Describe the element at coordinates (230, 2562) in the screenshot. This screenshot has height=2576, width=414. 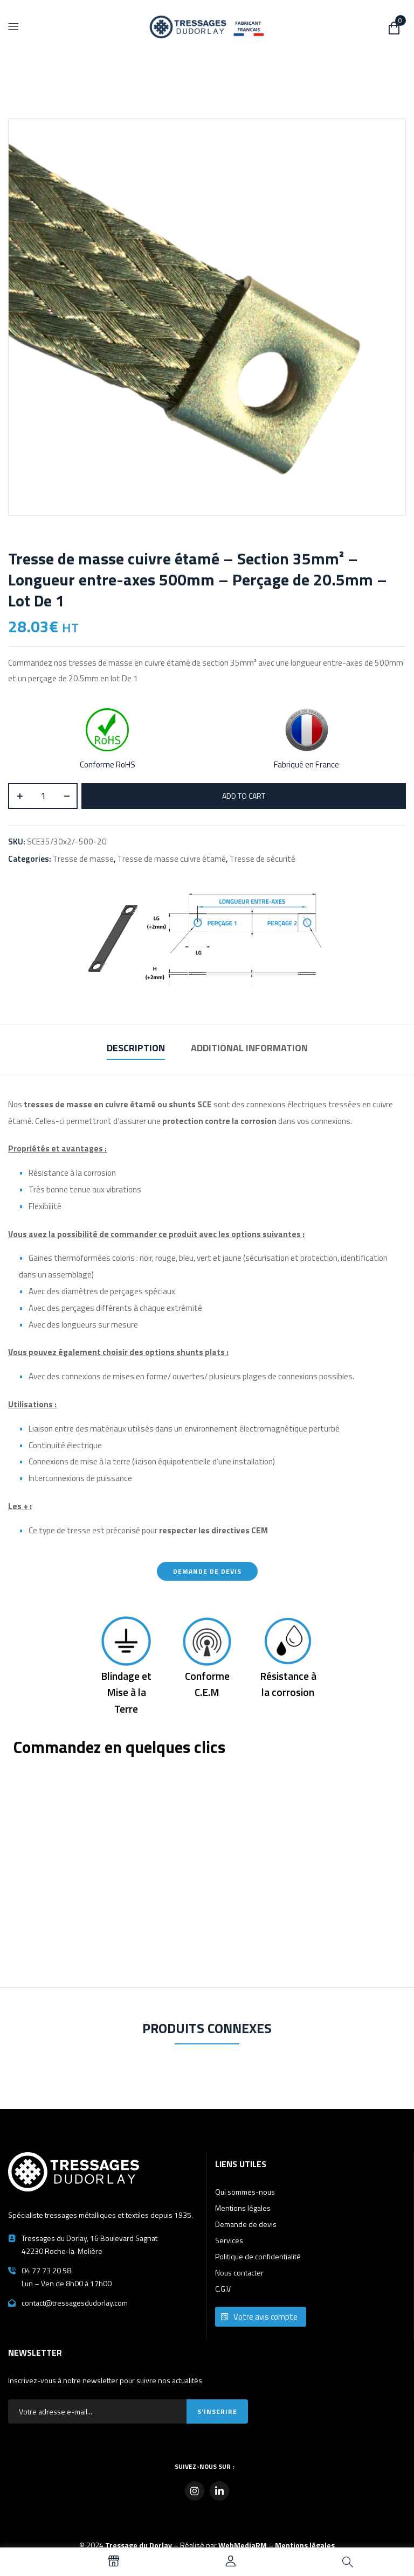
I see `[Accéder à mon compte]` at that location.